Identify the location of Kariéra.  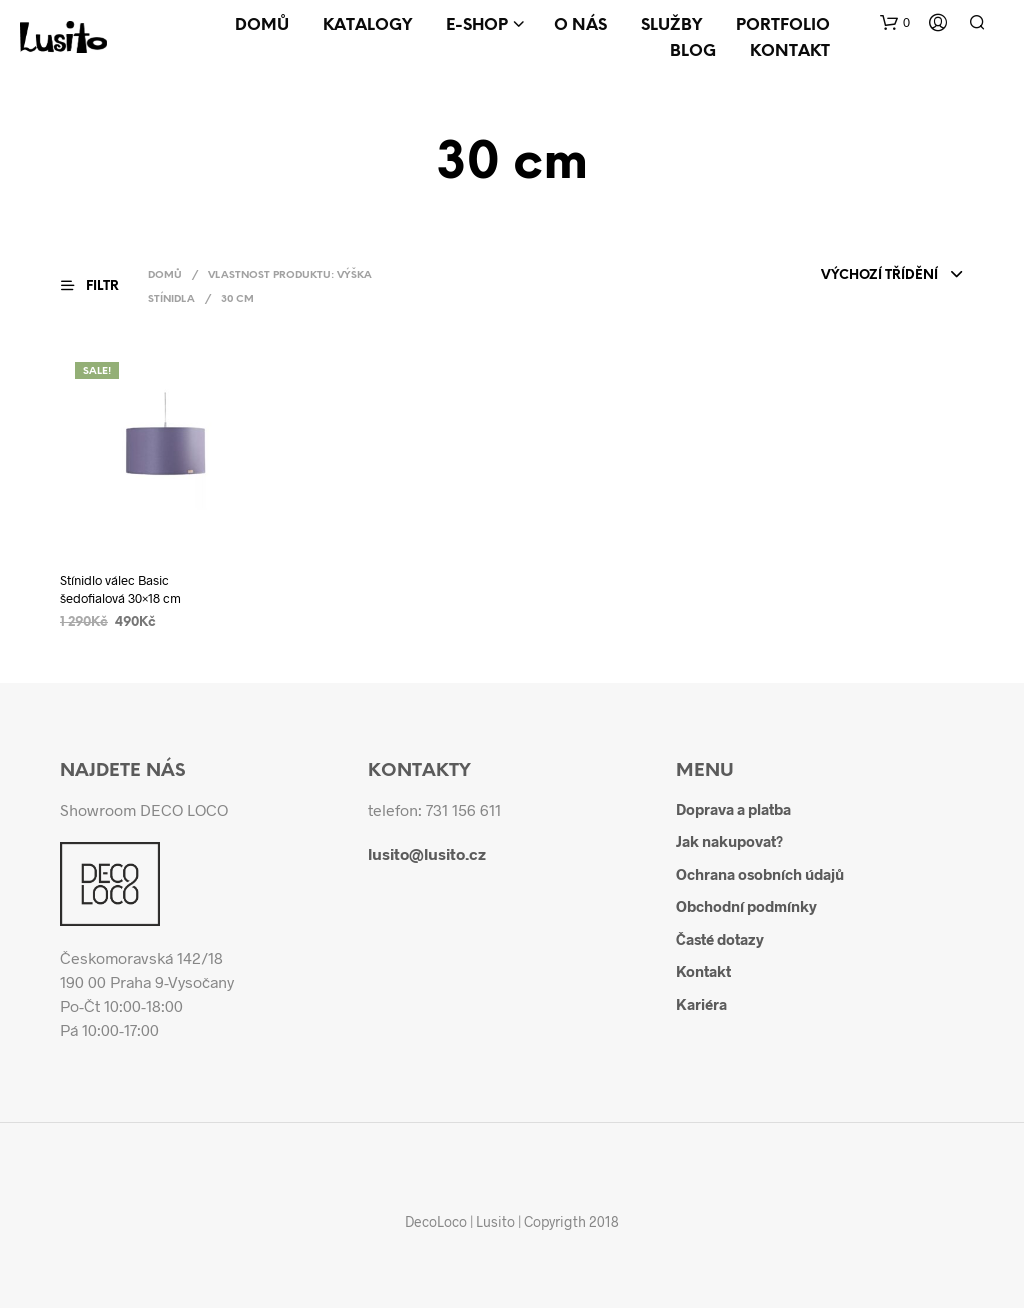
(701, 1004).